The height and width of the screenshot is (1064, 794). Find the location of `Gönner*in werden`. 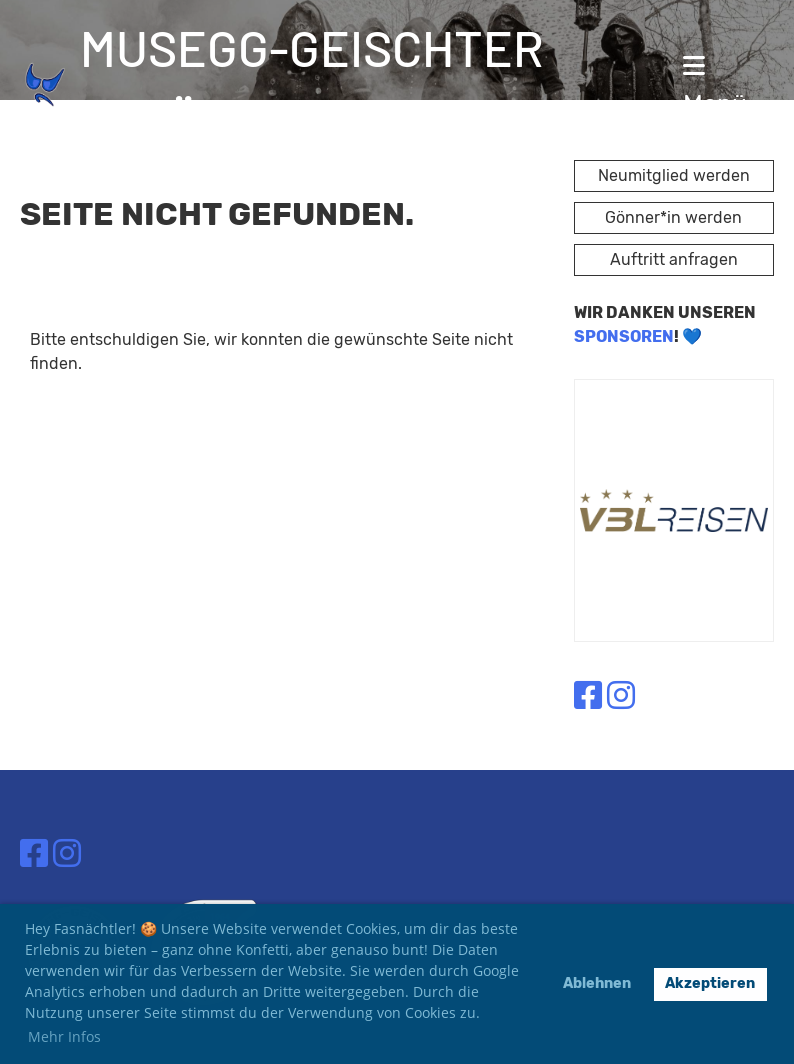

Gönner*in werden is located at coordinates (673, 217).